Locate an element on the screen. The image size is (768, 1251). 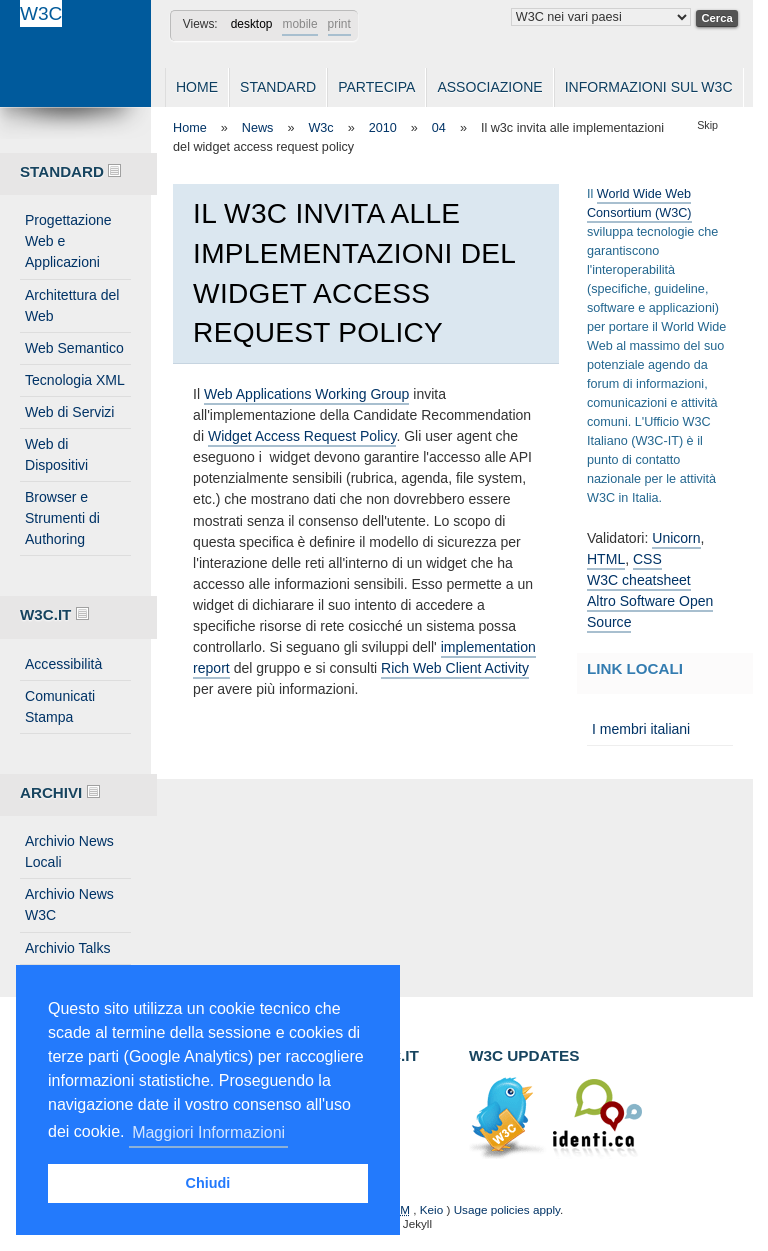
Keio is located at coordinates (431, 1209).